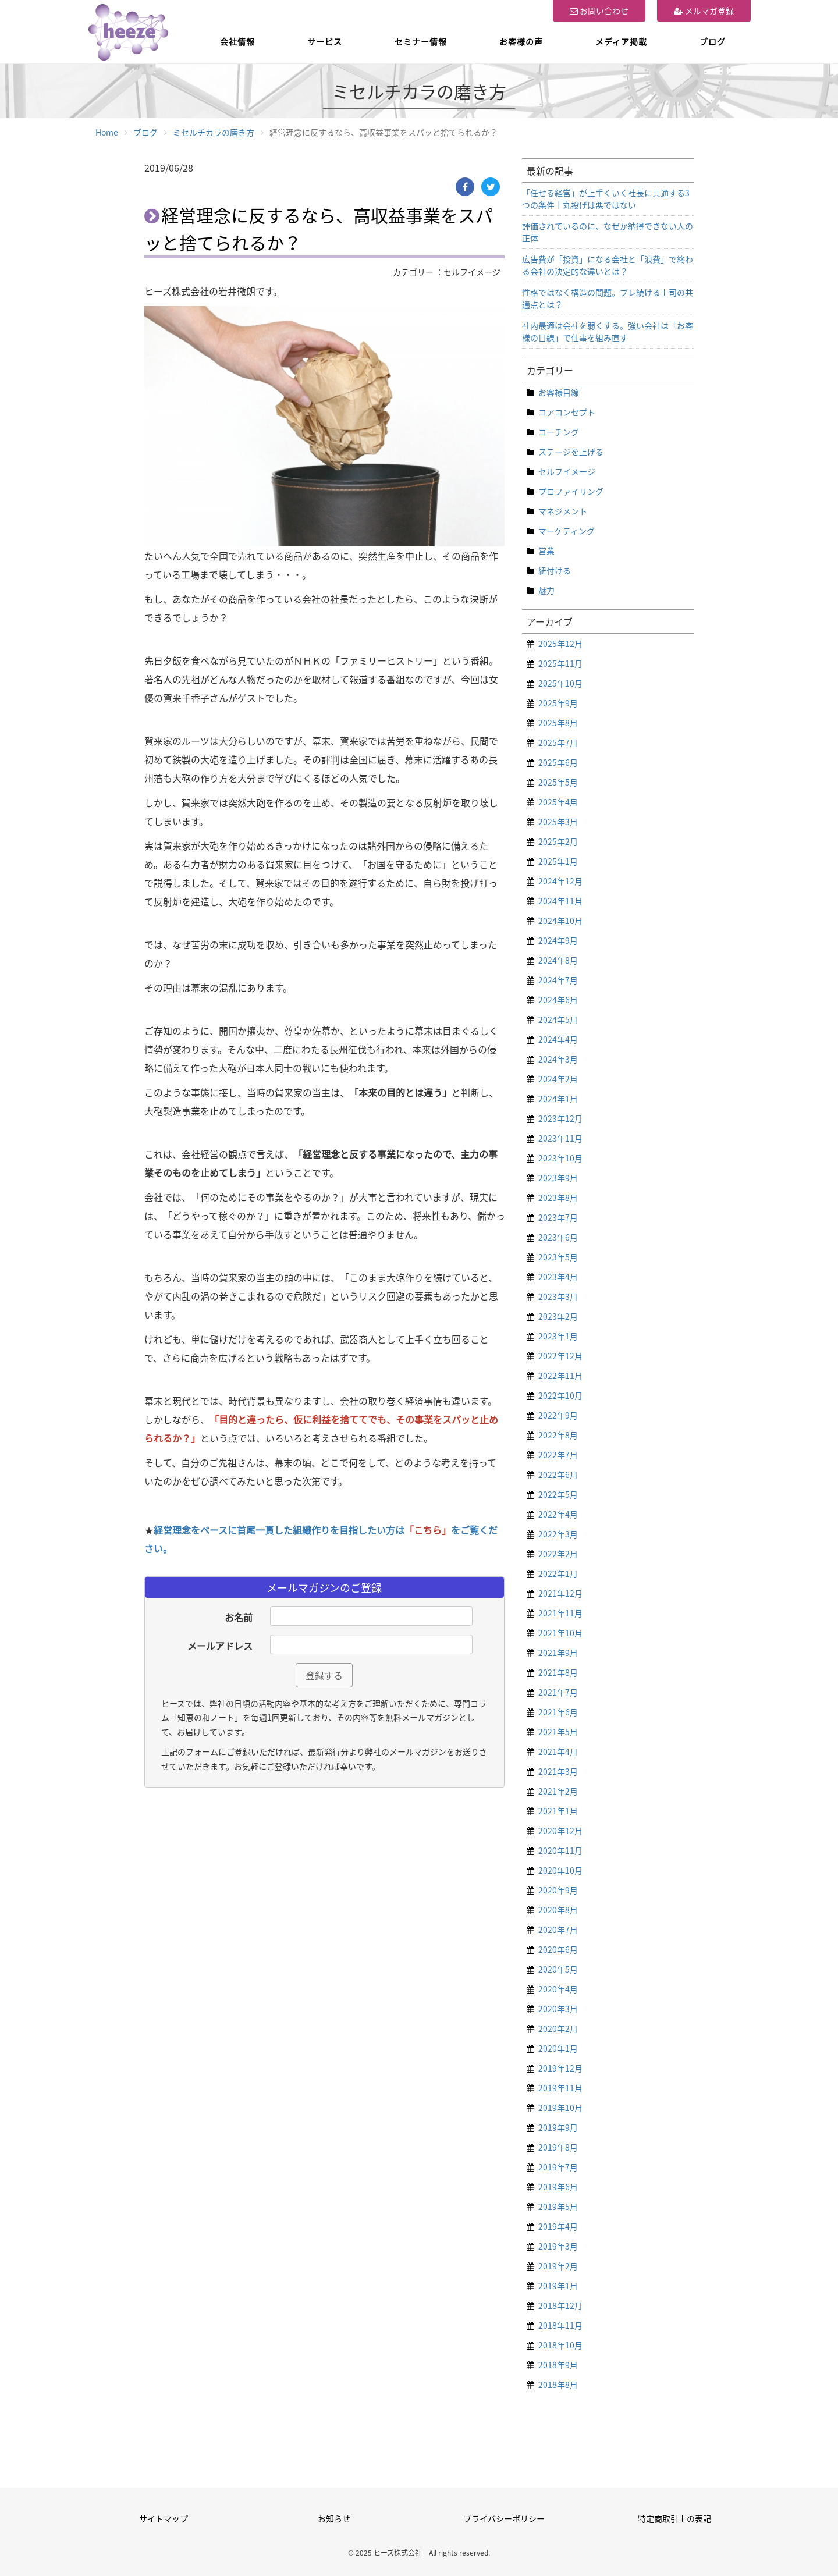  I want to click on 2023年10月, so click(560, 1158).